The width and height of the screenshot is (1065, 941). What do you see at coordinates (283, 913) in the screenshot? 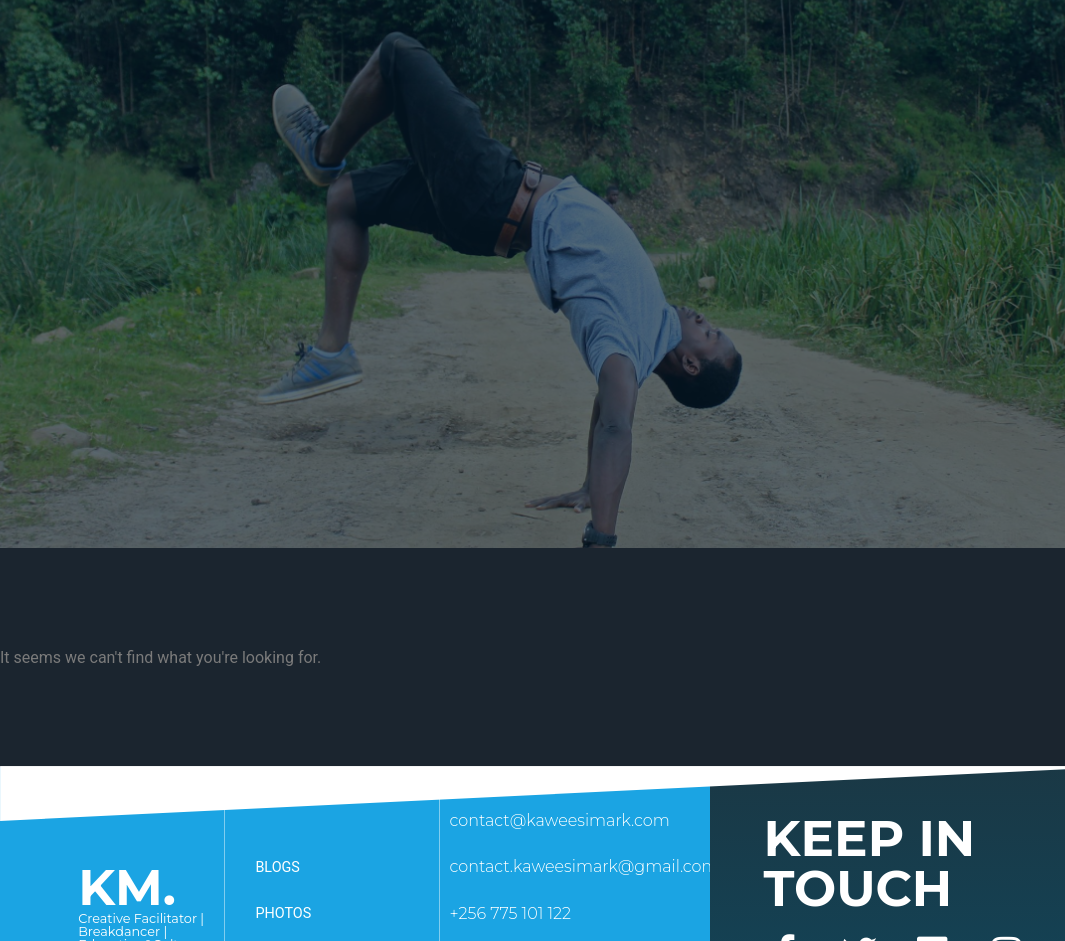
I see `Photos` at bounding box center [283, 913].